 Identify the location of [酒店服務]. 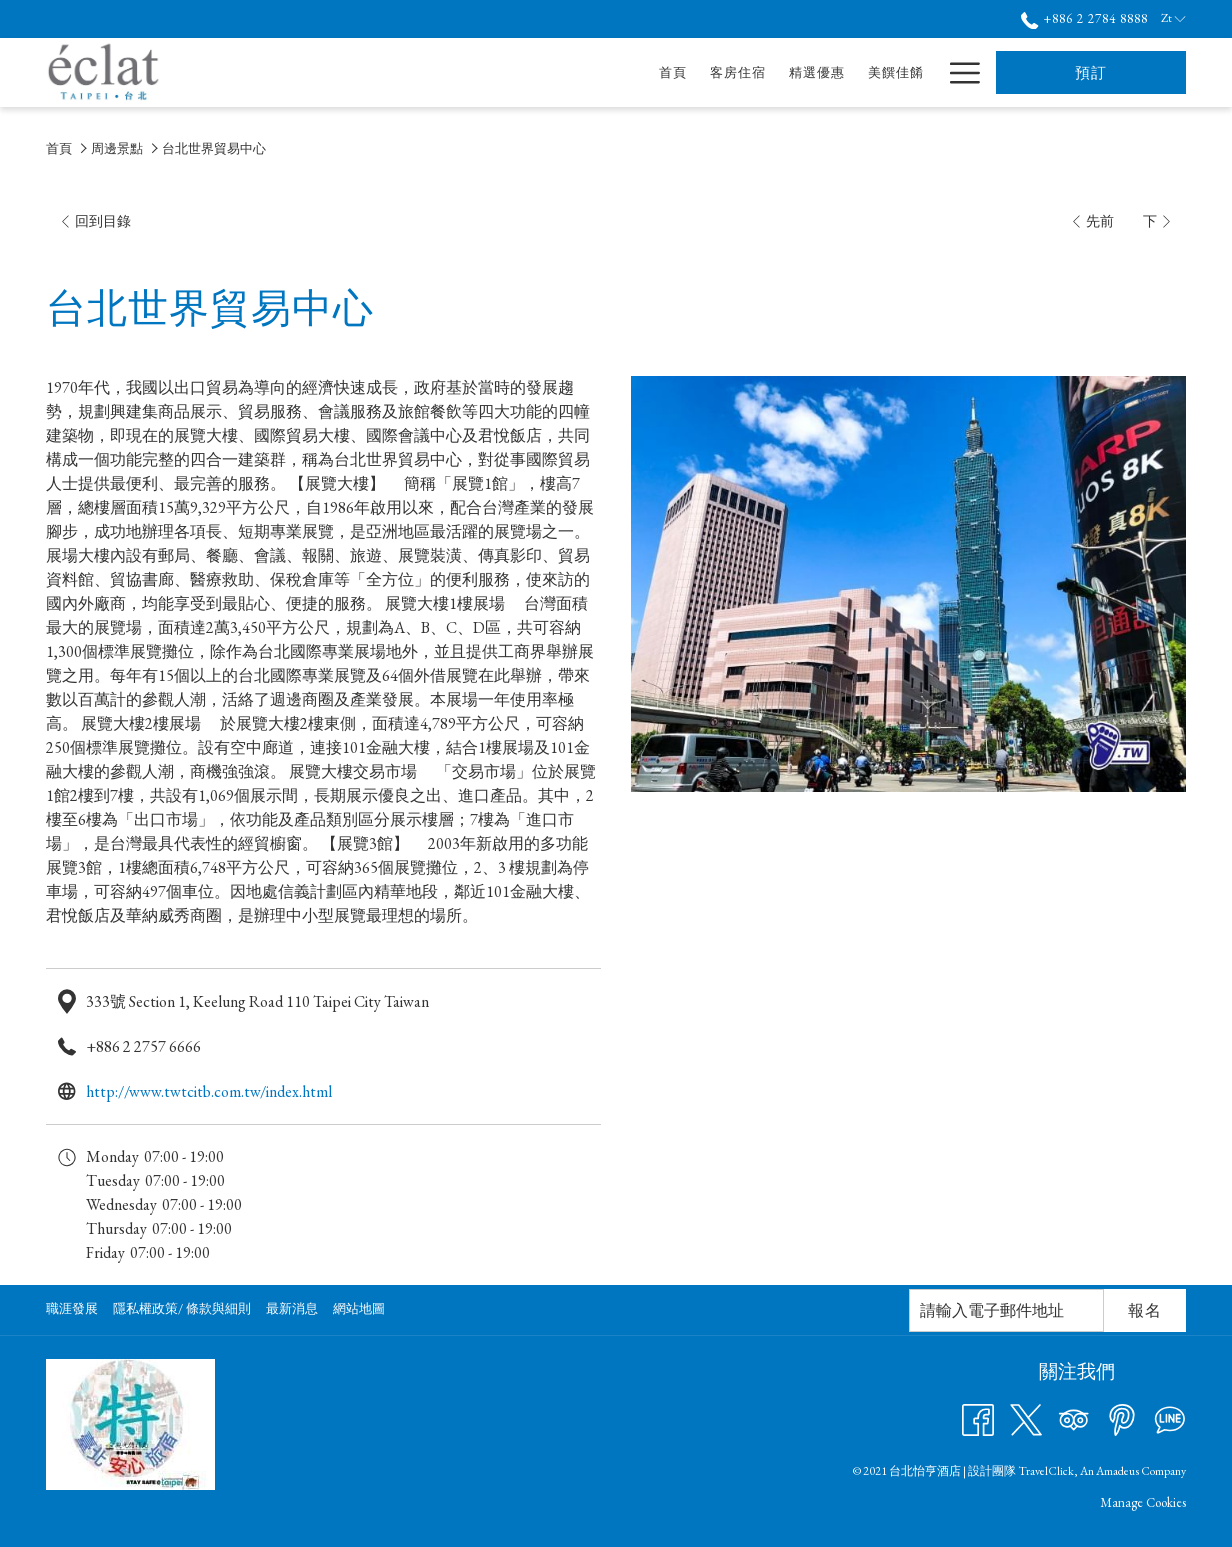
(895, 72).